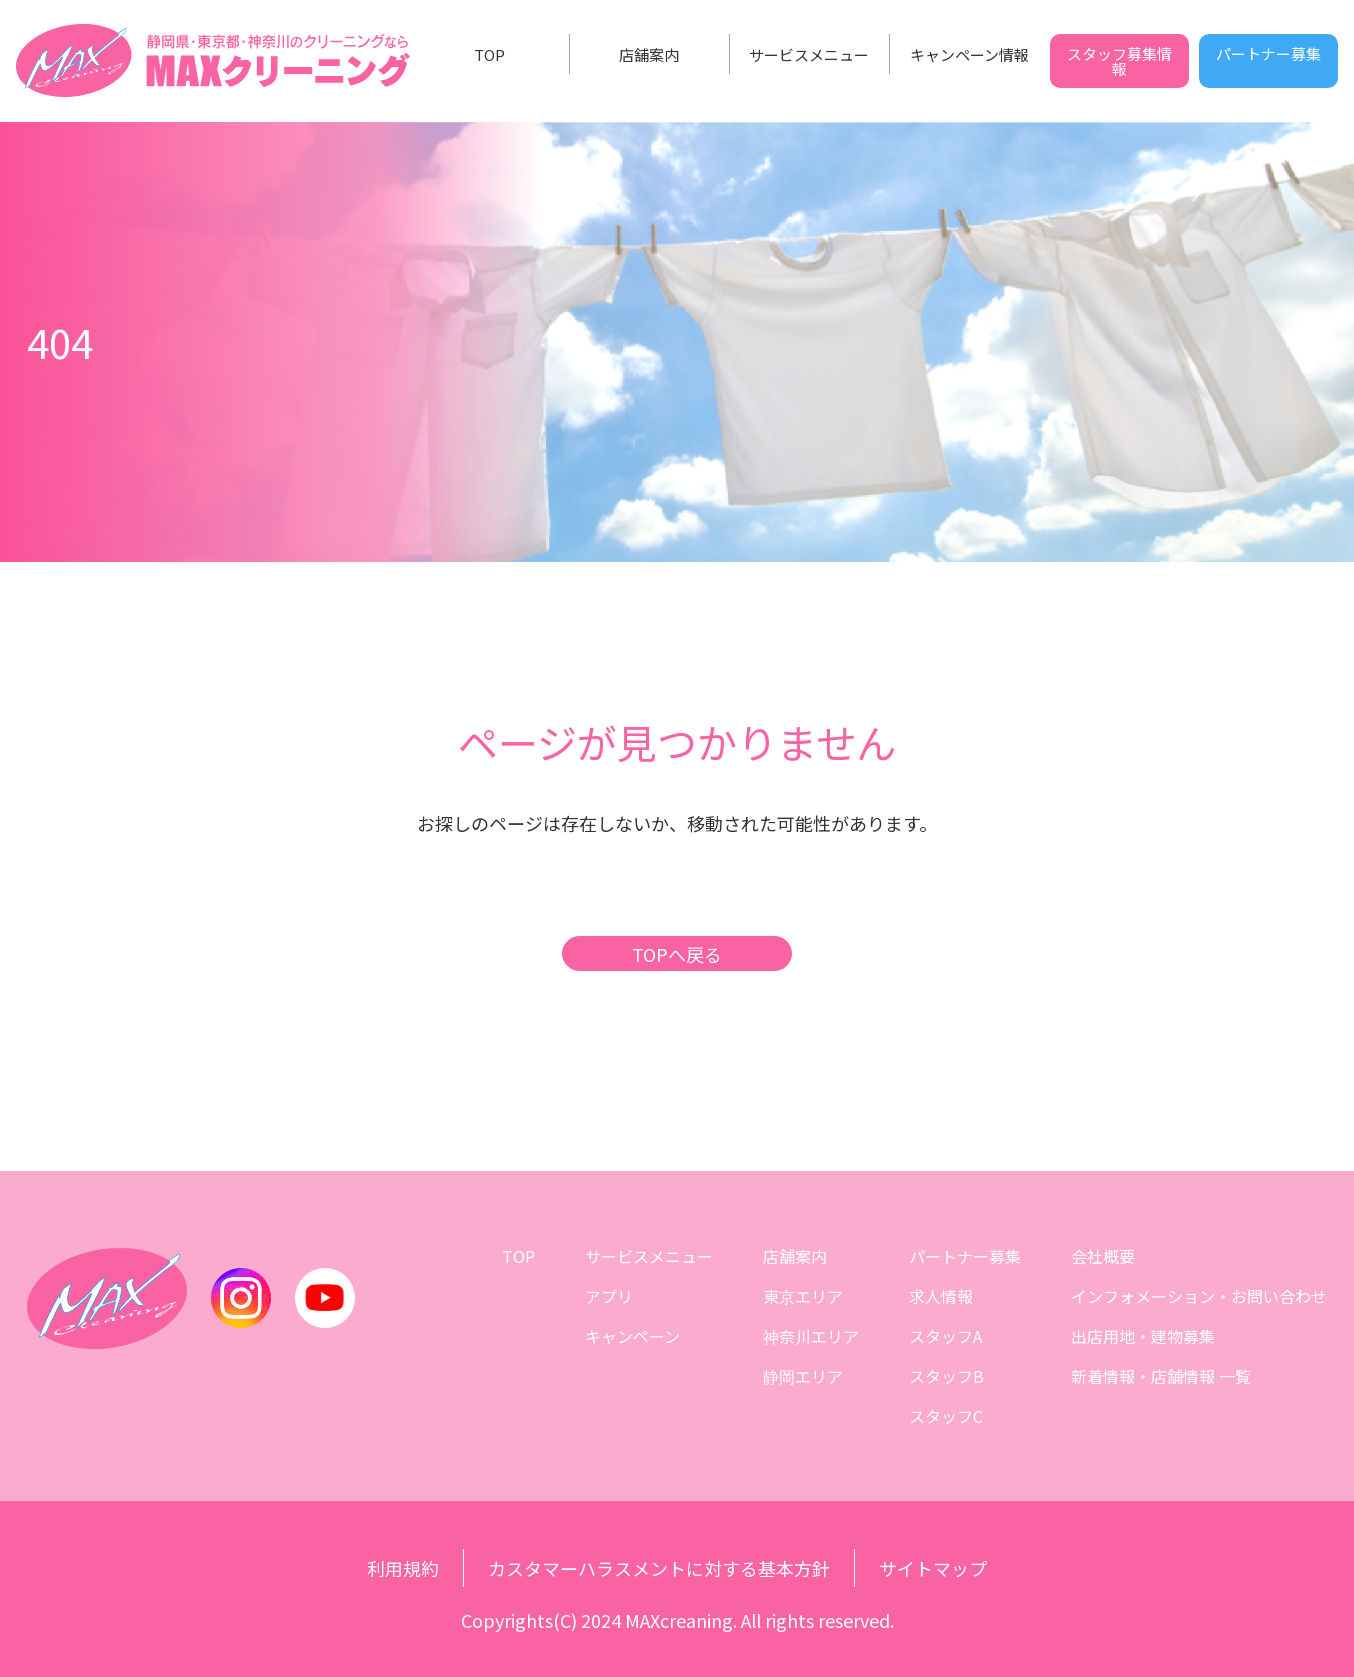 This screenshot has width=1354, height=1677. Describe the element at coordinates (809, 54) in the screenshot. I see `サービスメニュー` at that location.